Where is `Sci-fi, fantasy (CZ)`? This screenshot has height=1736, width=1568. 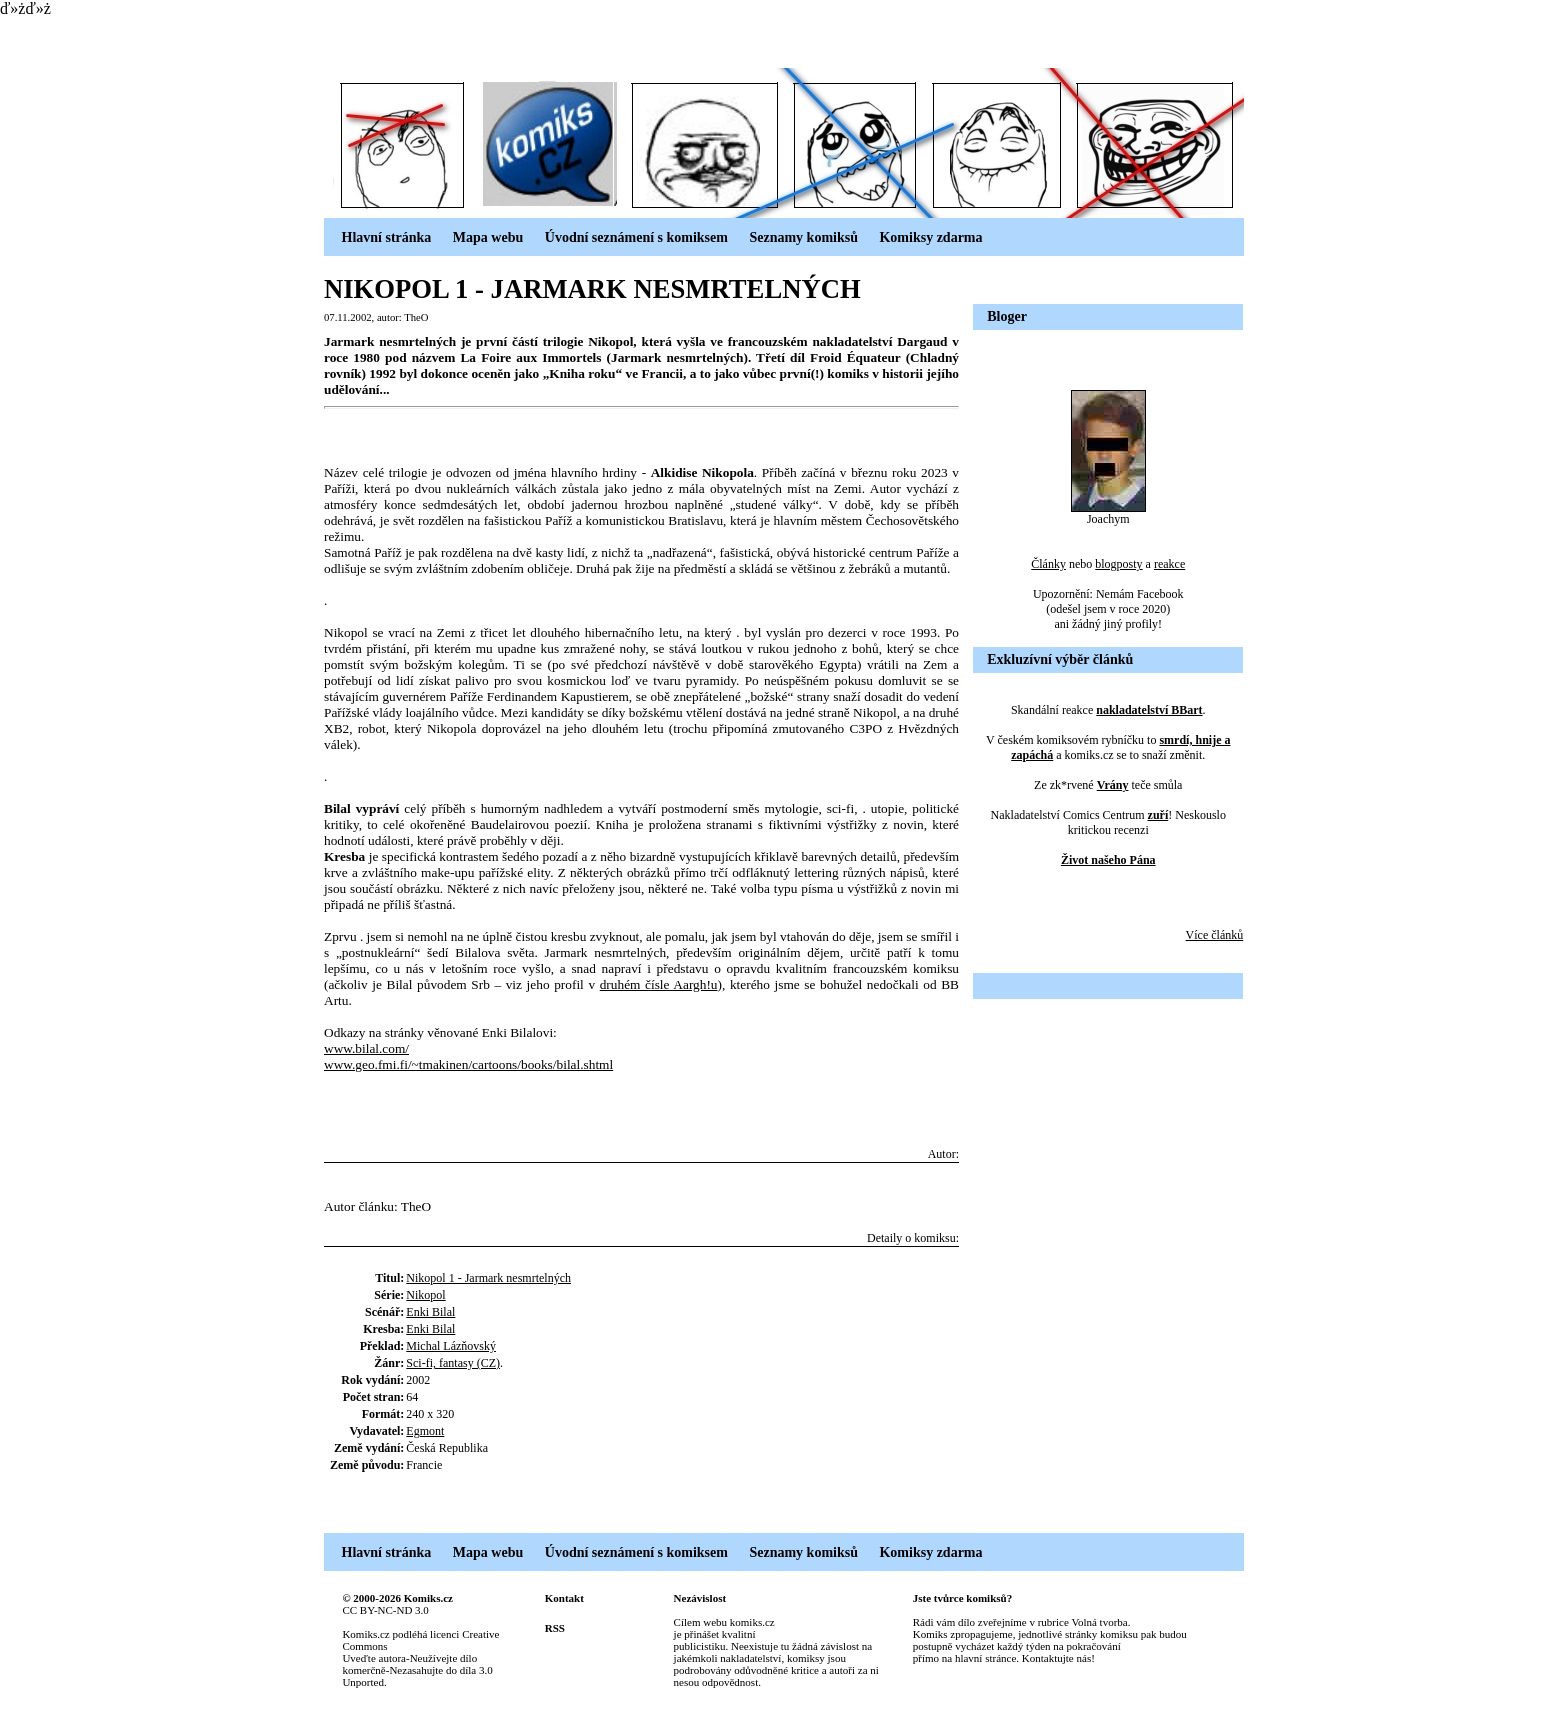
Sci-fi, fantasy (CZ) is located at coordinates (453, 1363).